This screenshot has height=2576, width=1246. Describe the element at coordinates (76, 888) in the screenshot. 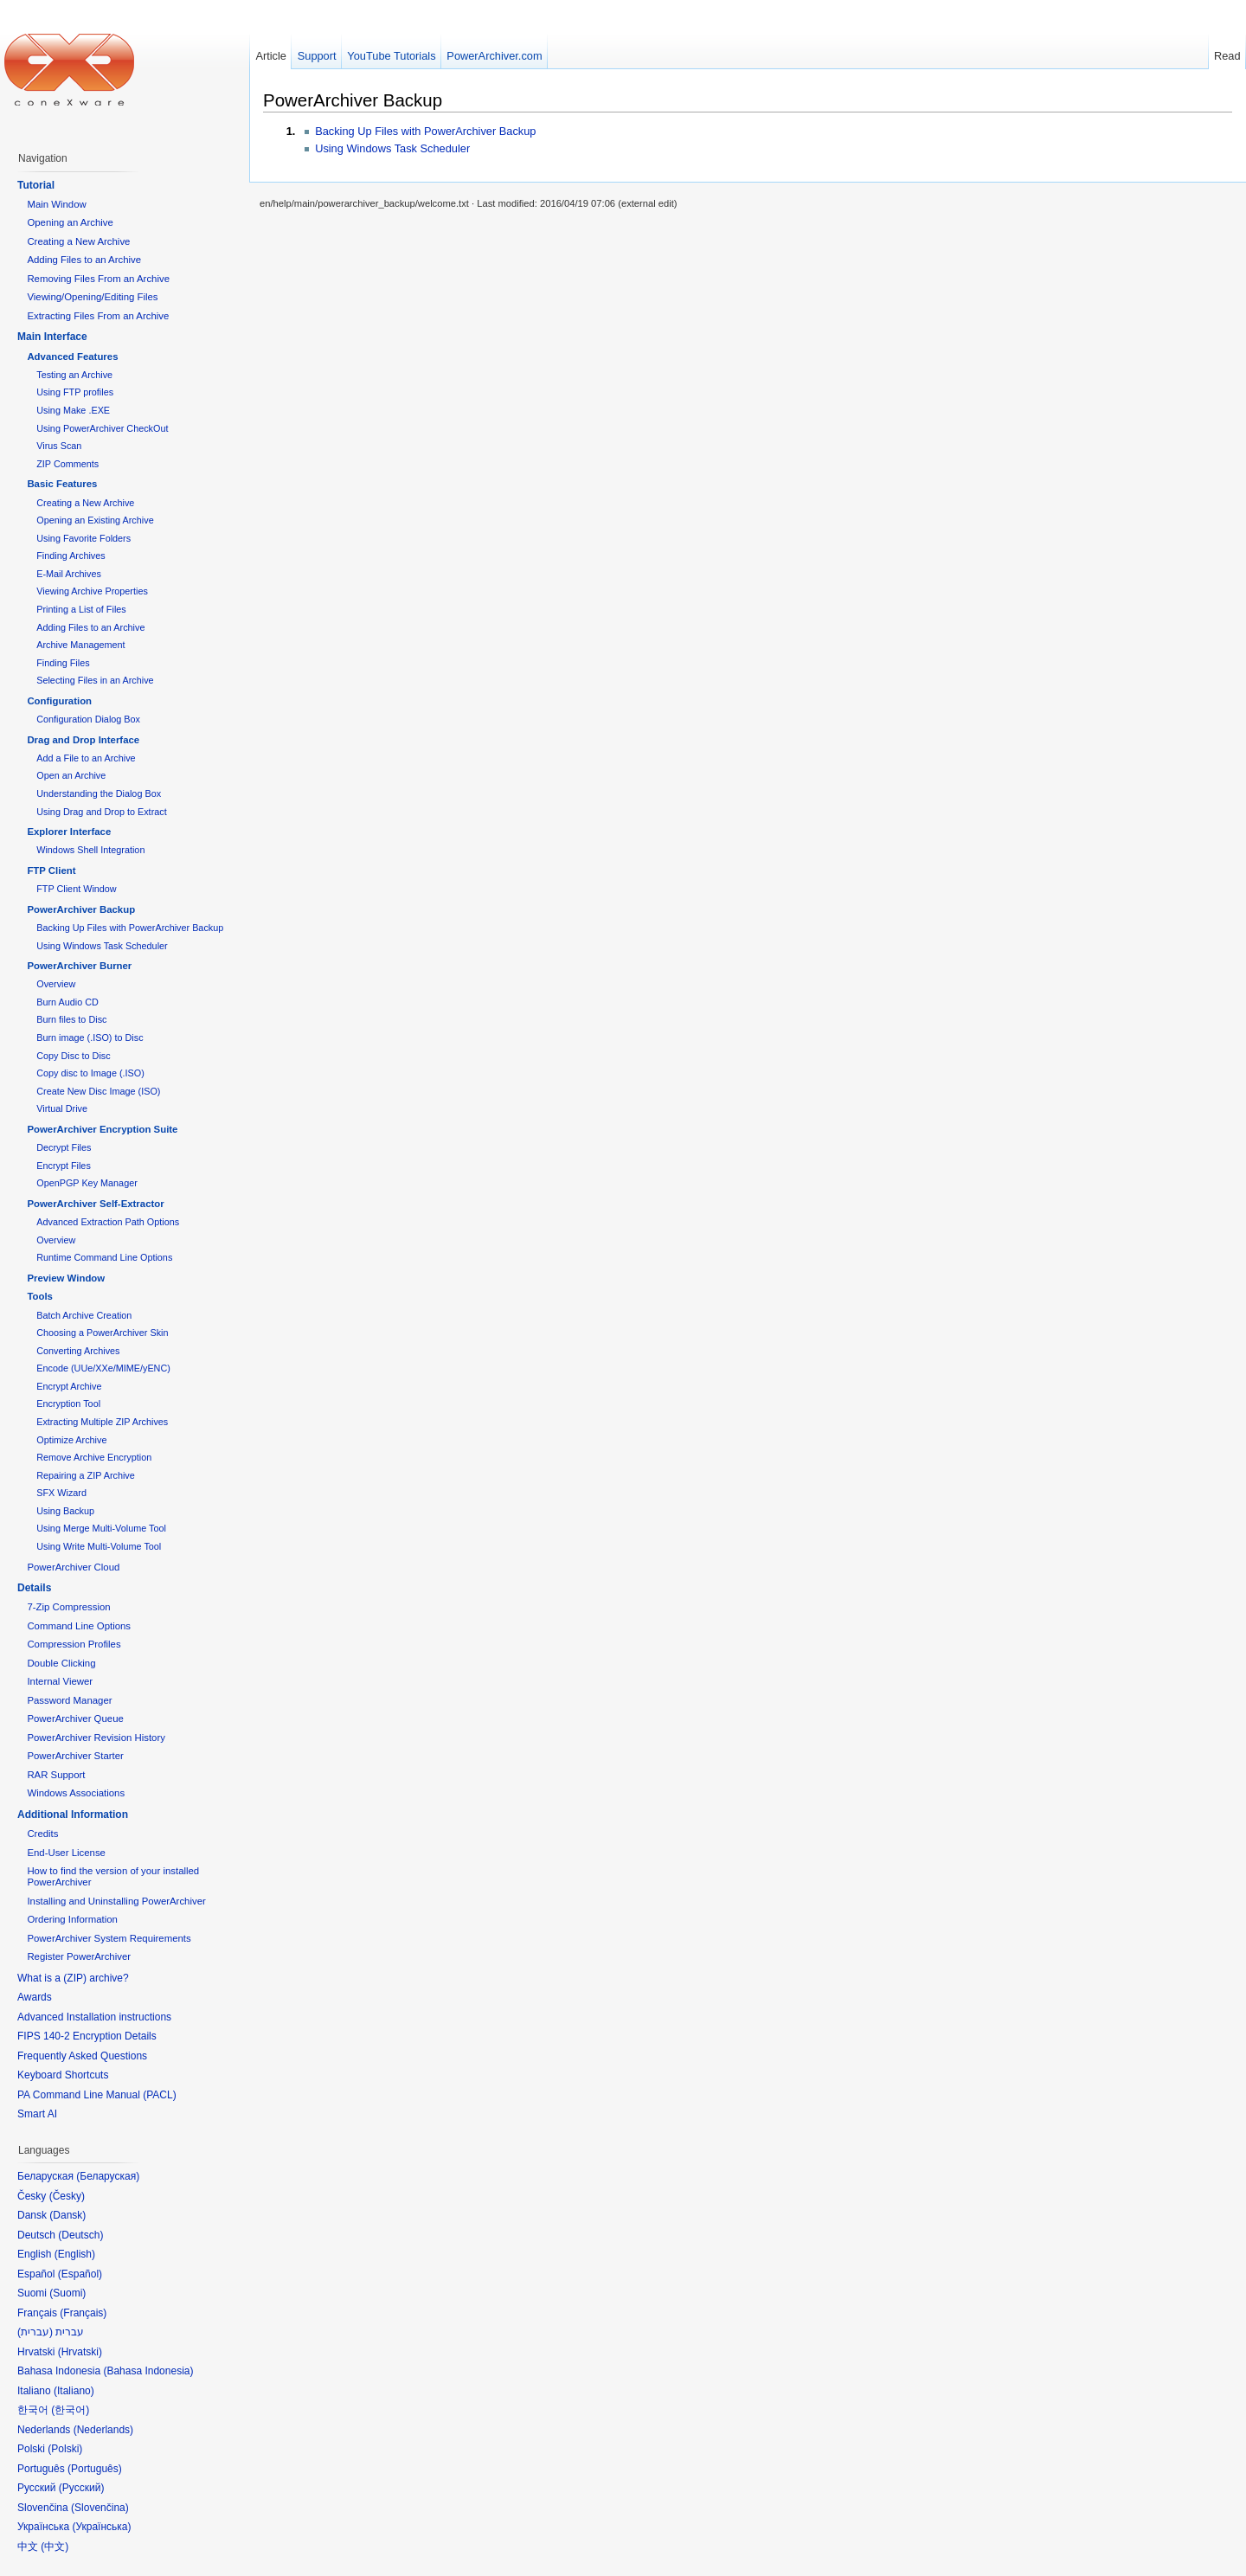

I see `FTP Client Window` at that location.